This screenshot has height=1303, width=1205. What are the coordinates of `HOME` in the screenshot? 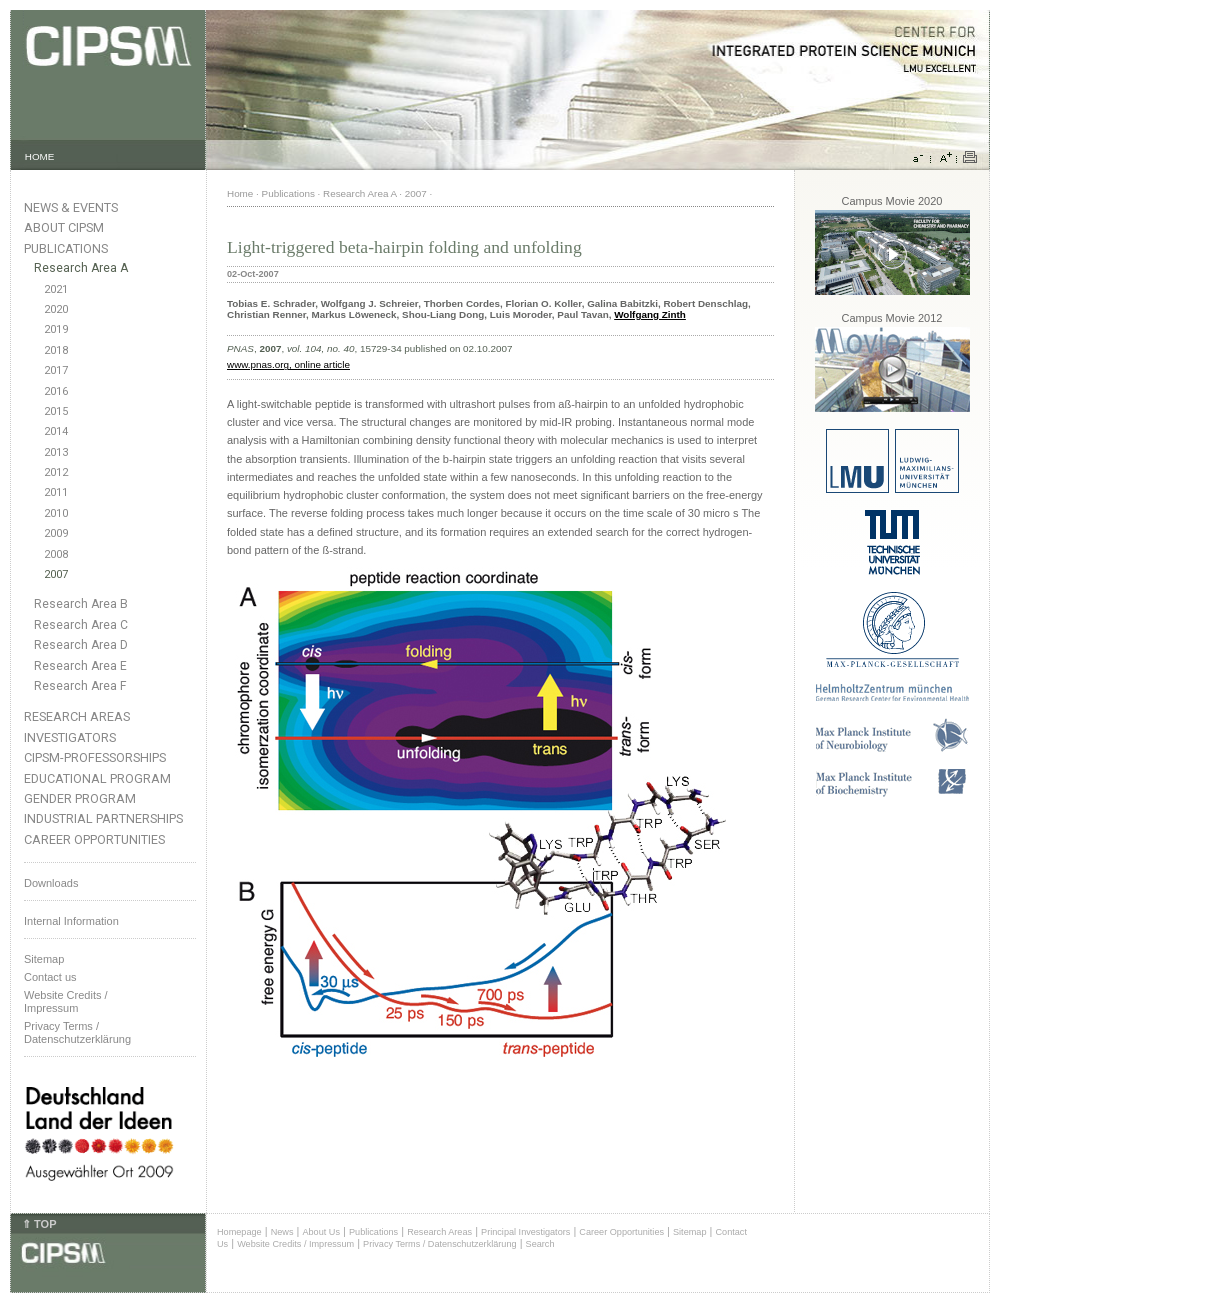 It's located at (40, 156).